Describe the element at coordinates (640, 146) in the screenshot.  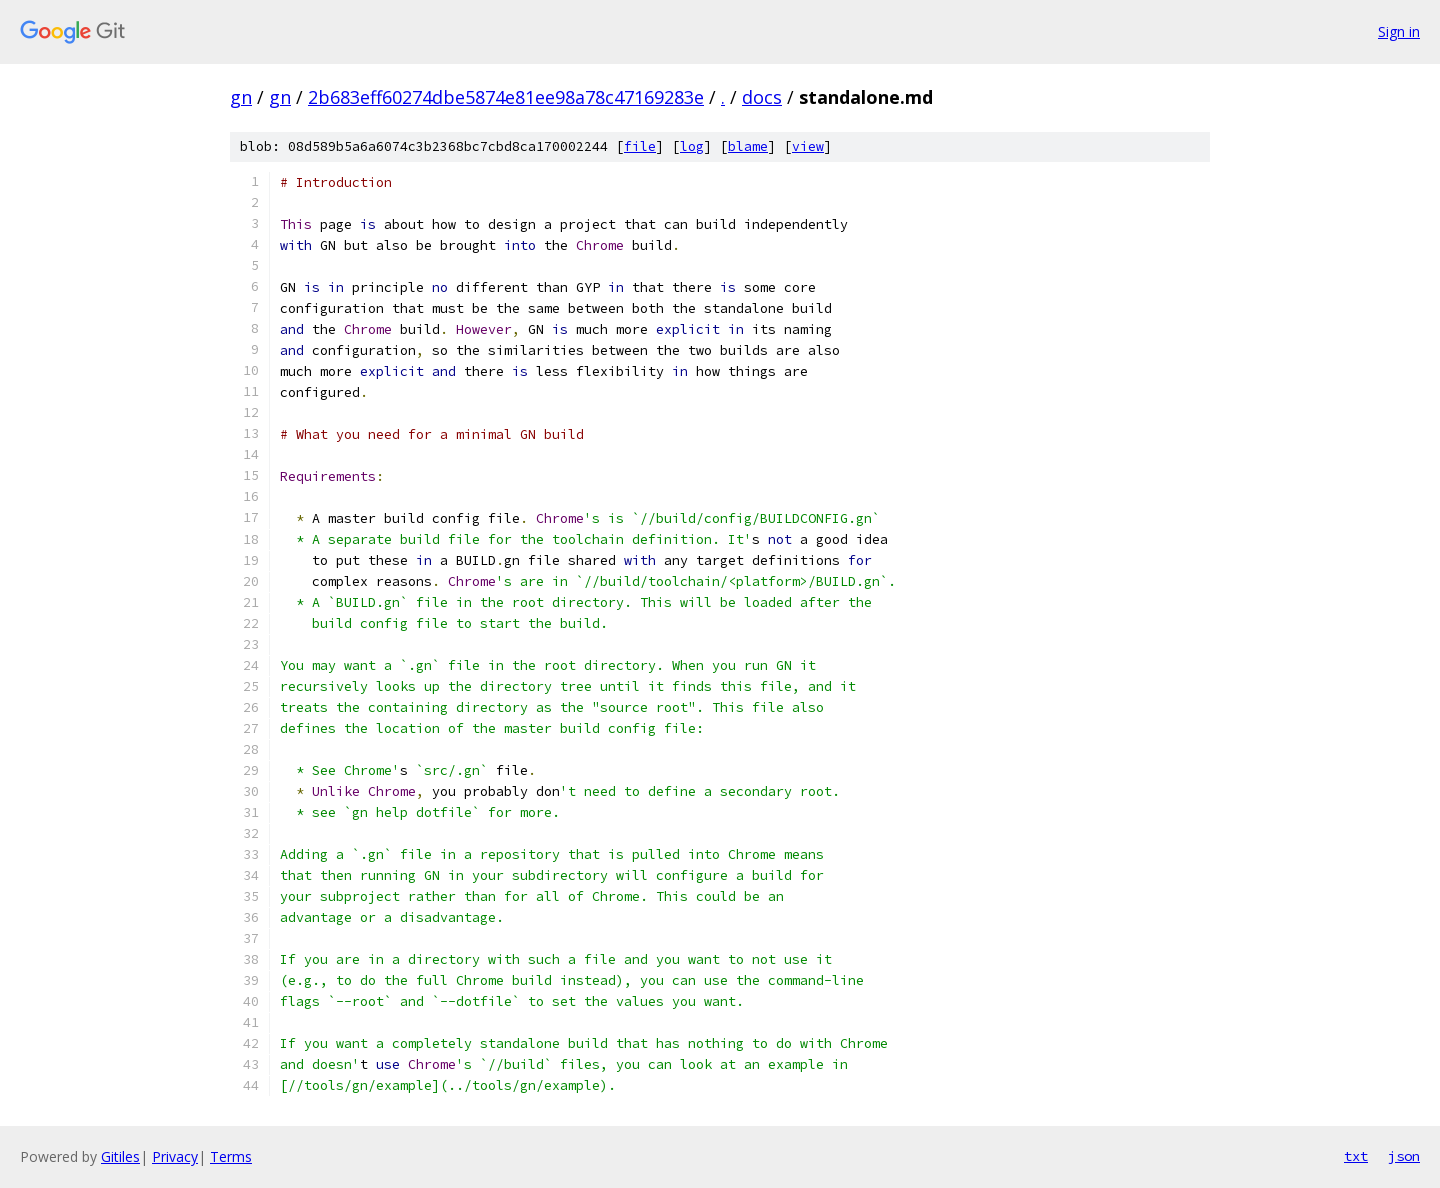
I see `file` at that location.